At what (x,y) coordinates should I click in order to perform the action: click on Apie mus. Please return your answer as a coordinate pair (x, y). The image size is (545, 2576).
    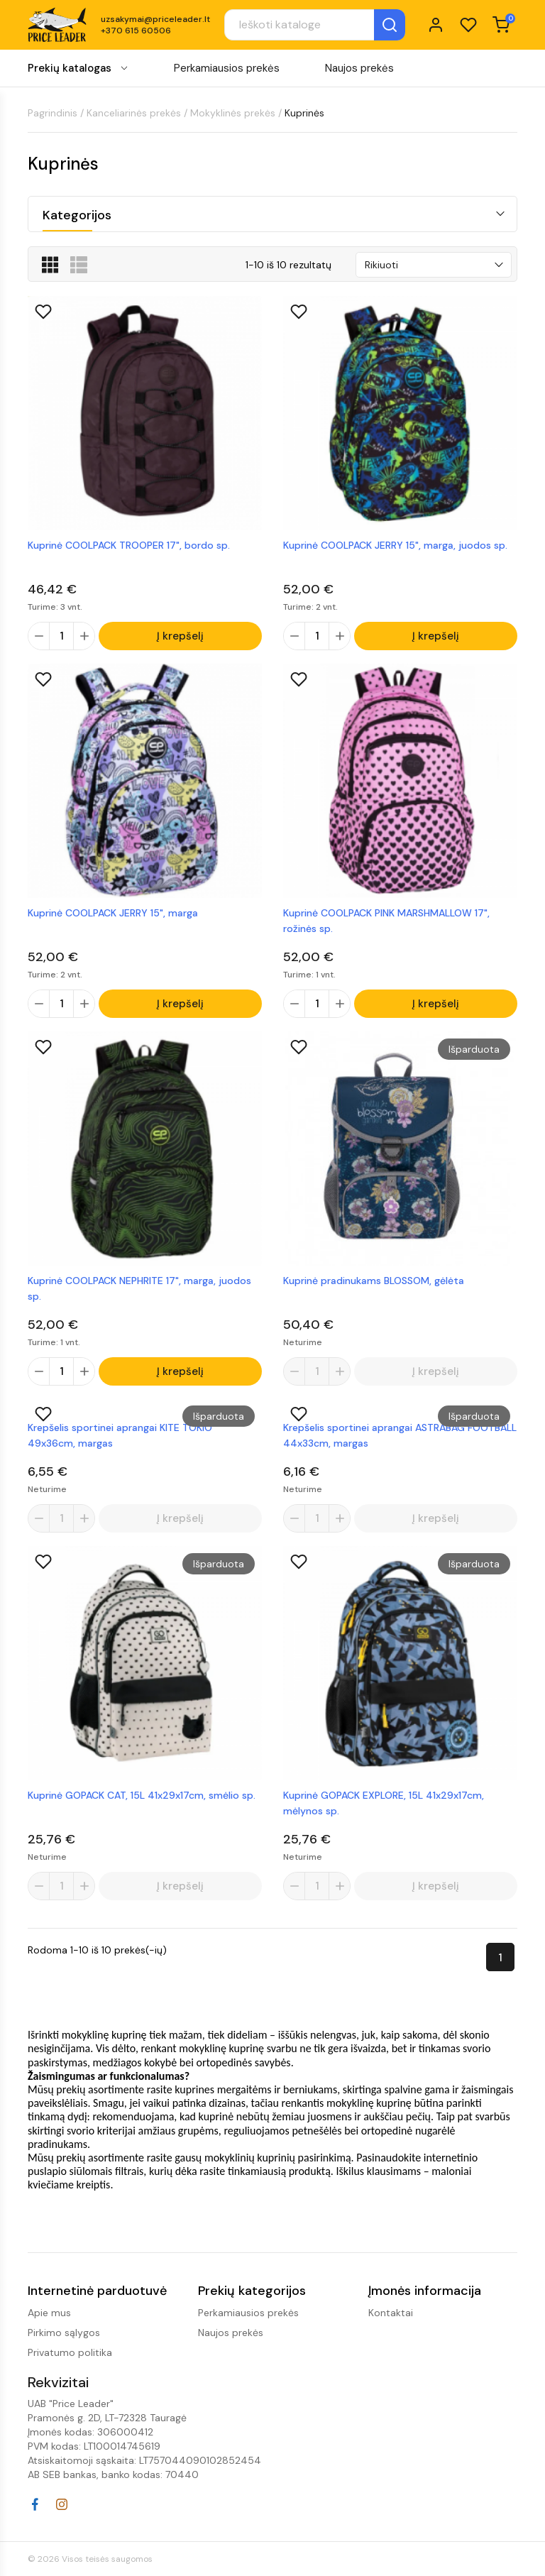
    Looking at the image, I should click on (49, 2312).